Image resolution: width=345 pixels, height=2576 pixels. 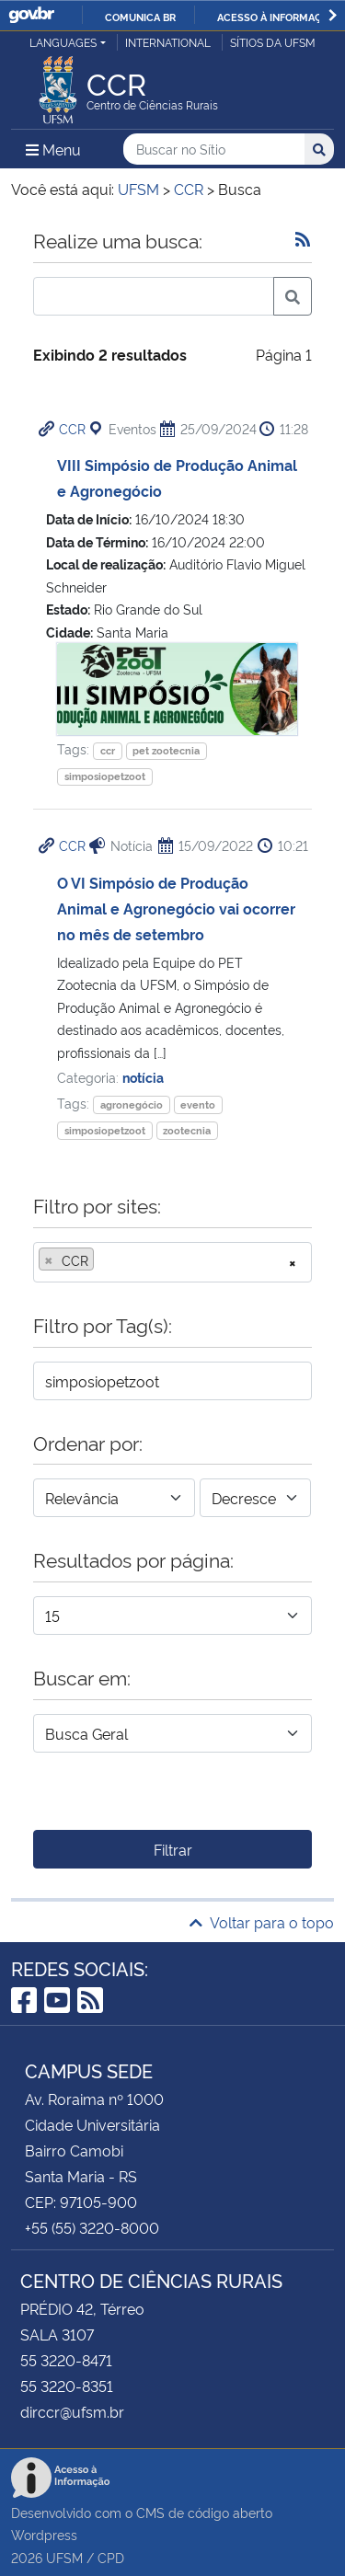 I want to click on zootecnia, so click(x=187, y=1130).